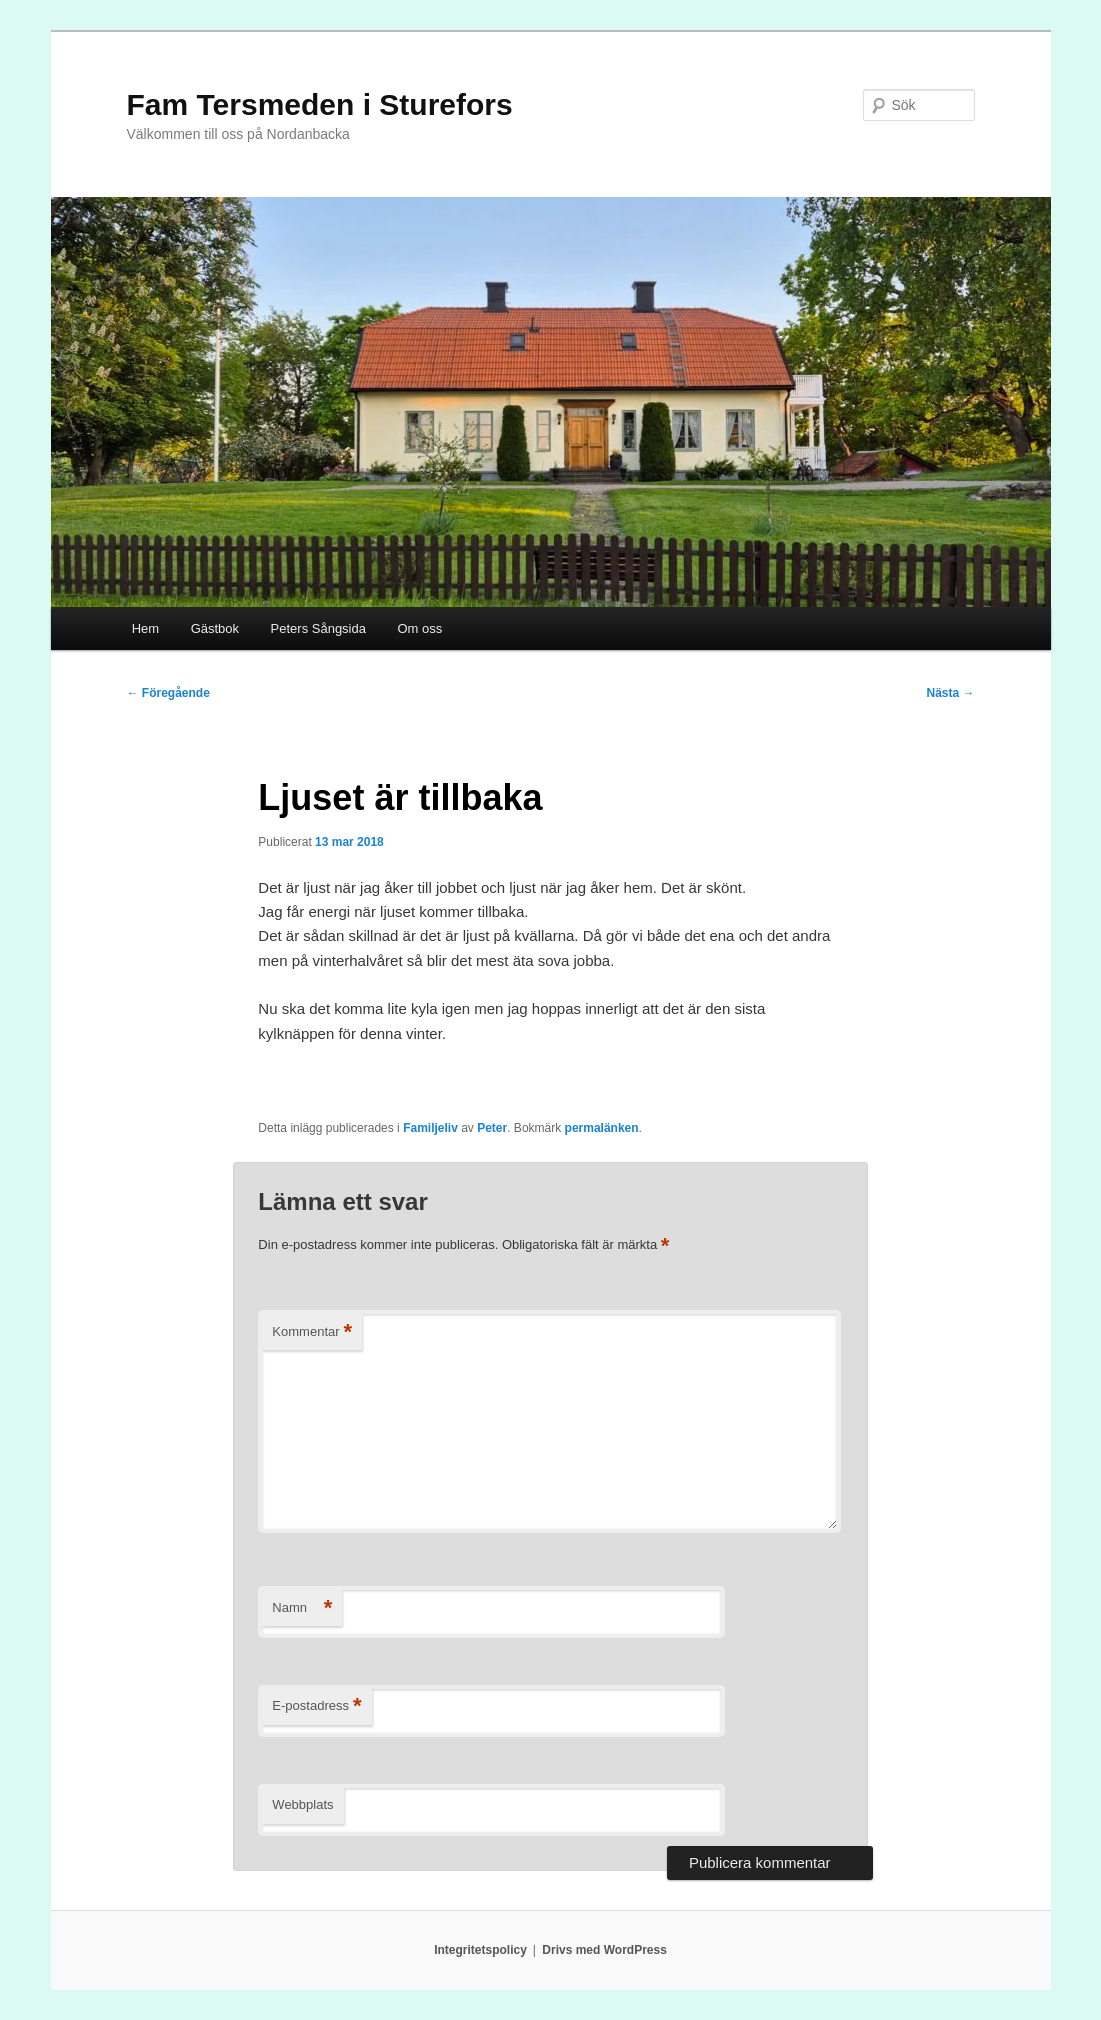  What do you see at coordinates (604, 1950) in the screenshot?
I see `Drivs med WordPress` at bounding box center [604, 1950].